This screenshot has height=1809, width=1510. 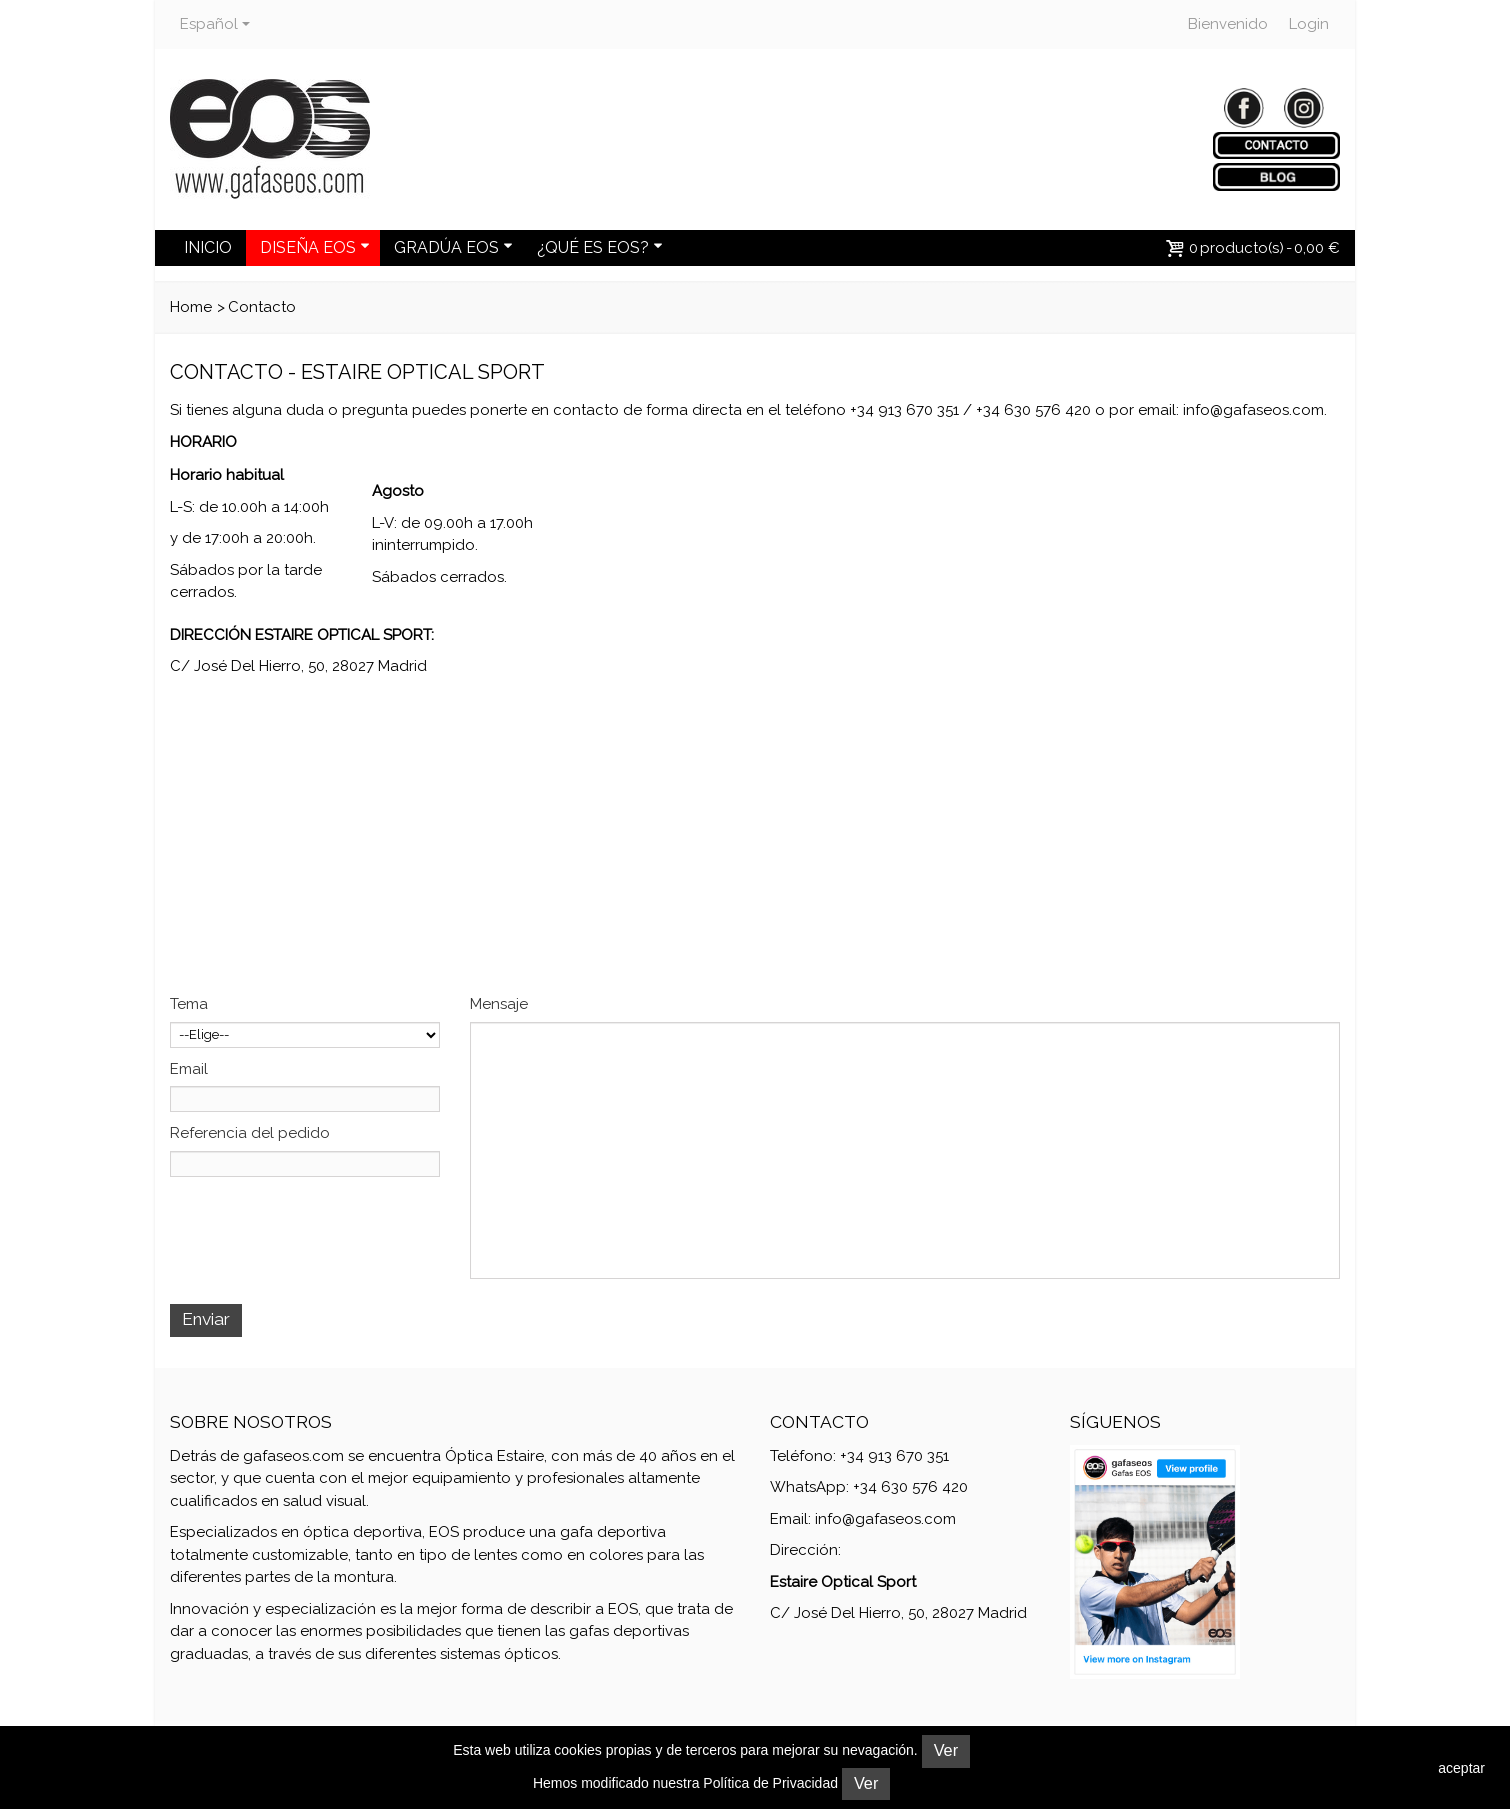 What do you see at coordinates (191, 307) in the screenshot?
I see `Home` at bounding box center [191, 307].